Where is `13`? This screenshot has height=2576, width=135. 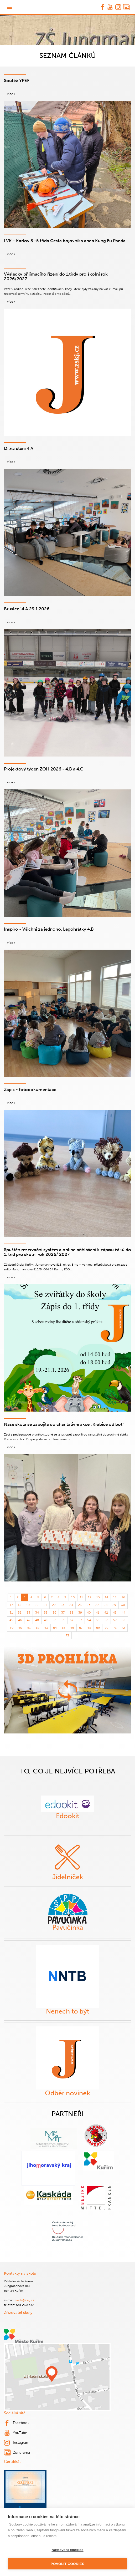
13 is located at coordinates (98, 1592).